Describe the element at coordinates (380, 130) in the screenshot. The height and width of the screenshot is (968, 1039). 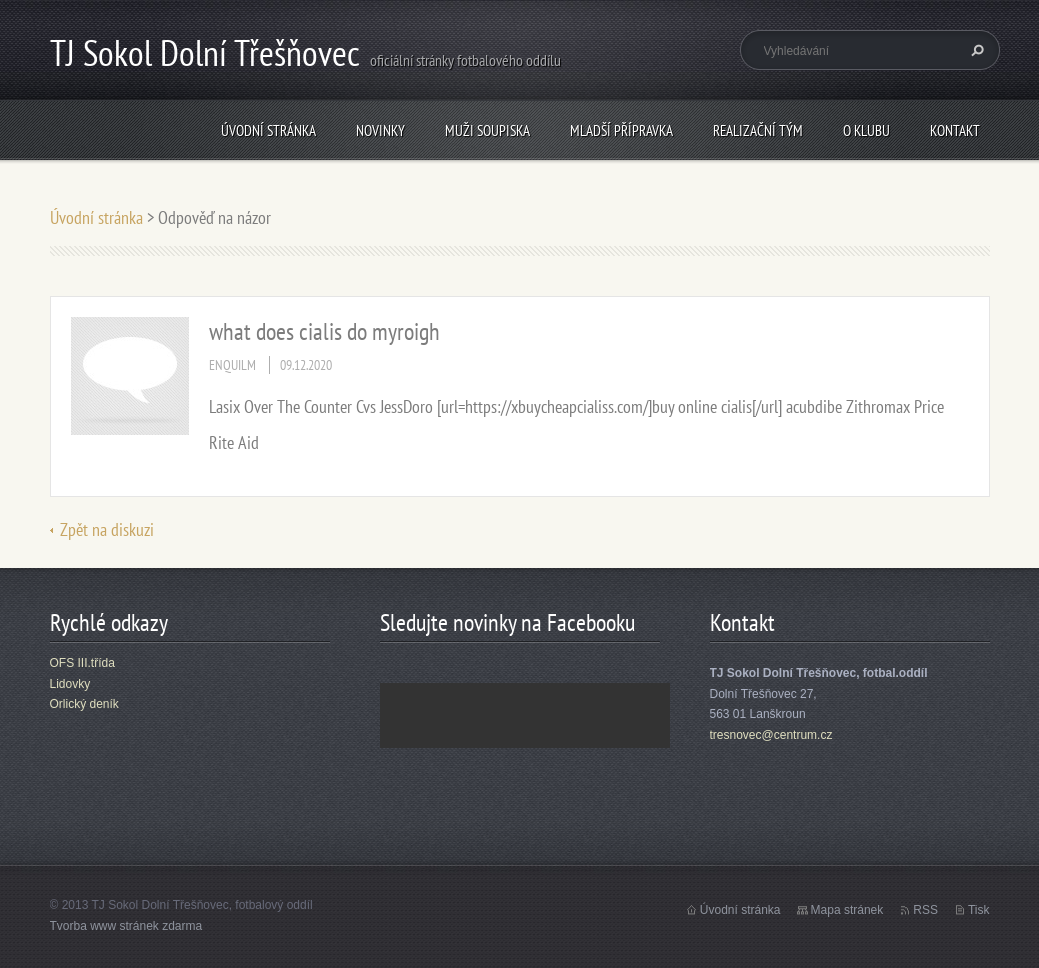
I see `Novinky` at that location.